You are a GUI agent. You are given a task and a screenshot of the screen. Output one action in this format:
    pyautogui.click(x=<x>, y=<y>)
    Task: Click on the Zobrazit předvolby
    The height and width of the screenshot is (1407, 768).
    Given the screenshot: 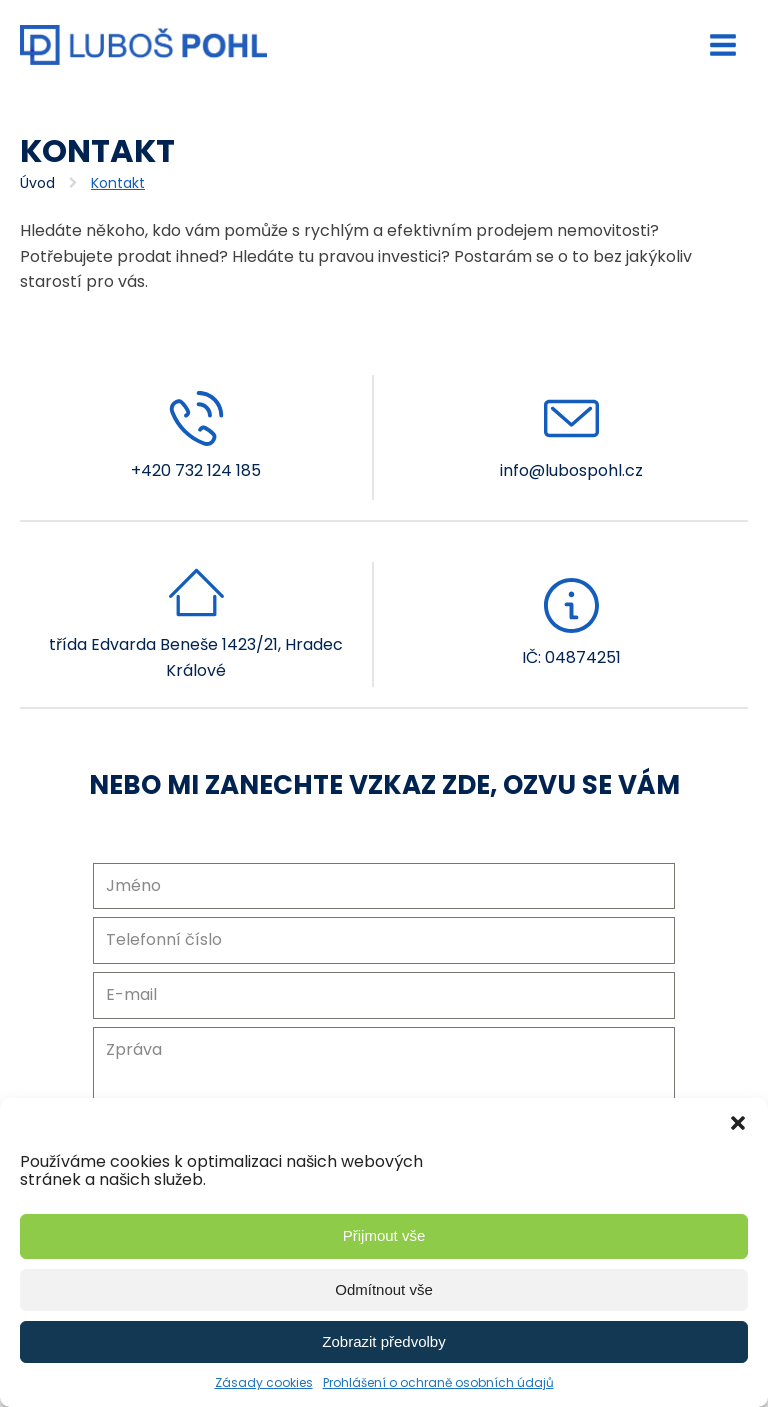 What is the action you would take?
    pyautogui.click(x=383, y=1341)
    